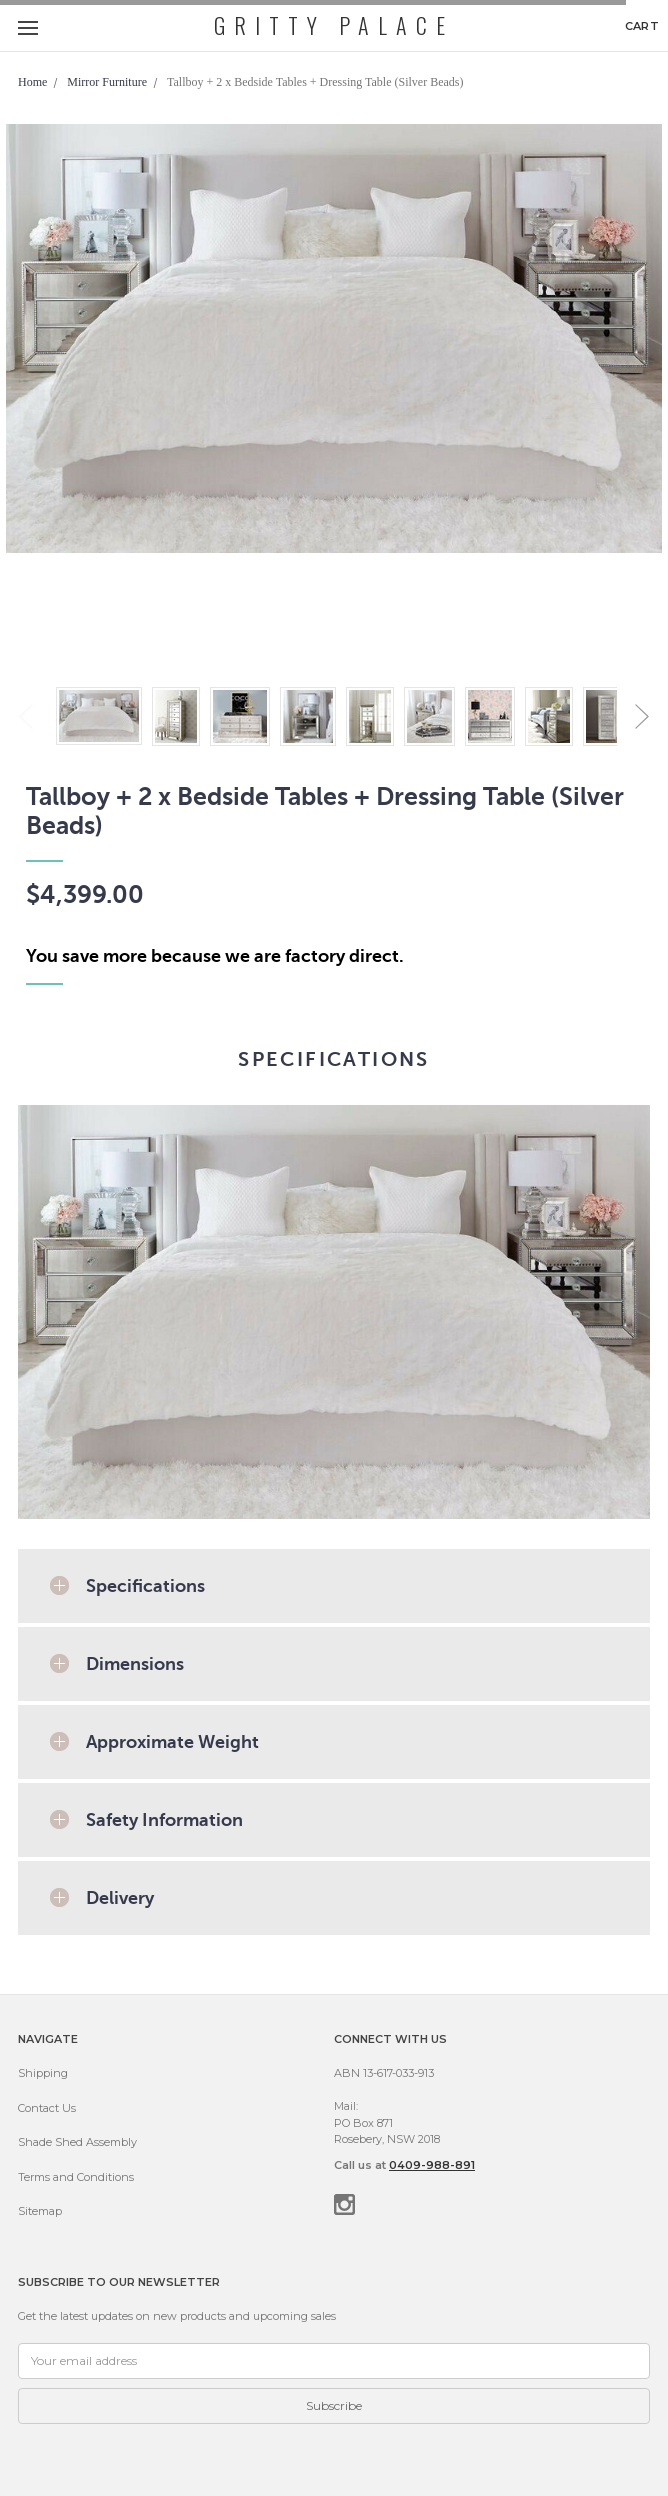 This screenshot has width=668, height=2496. What do you see at coordinates (26, 716) in the screenshot?
I see `Previous` at bounding box center [26, 716].